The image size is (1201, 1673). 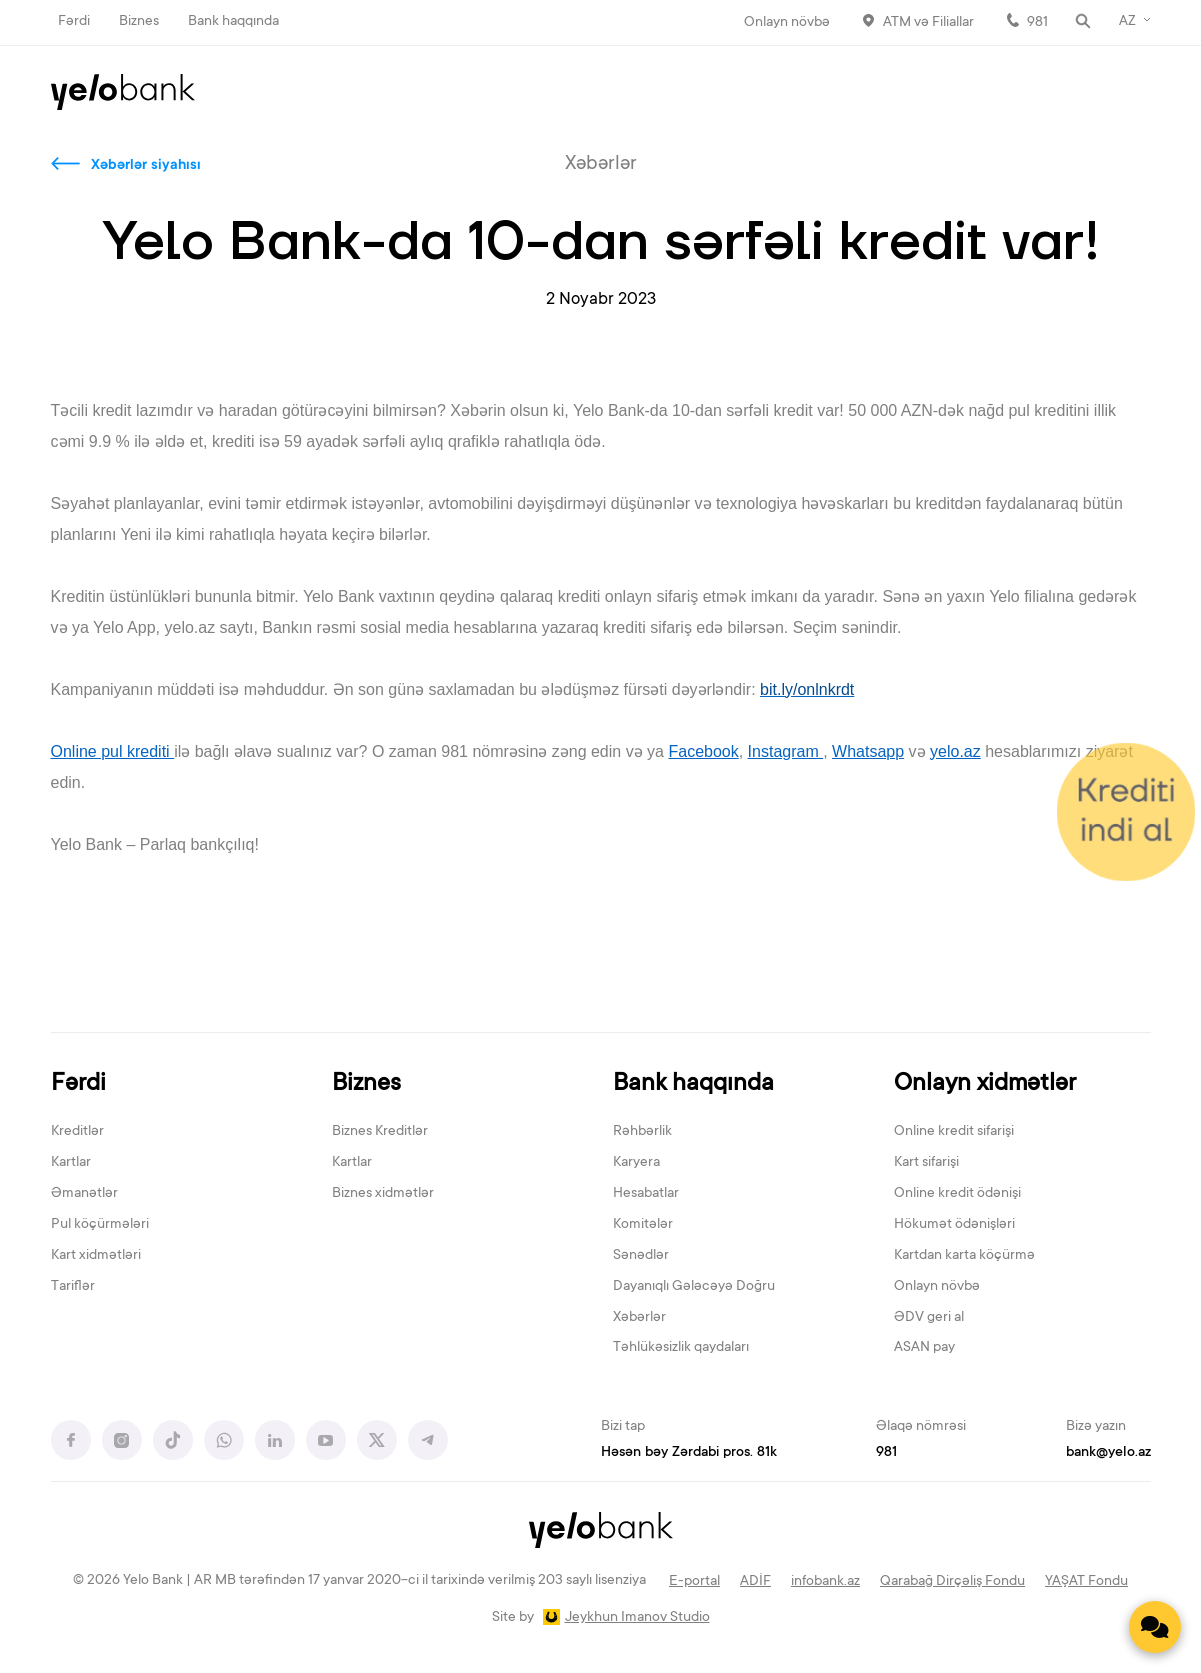 What do you see at coordinates (985, 1084) in the screenshot?
I see `Onlayn xidmətlər` at bounding box center [985, 1084].